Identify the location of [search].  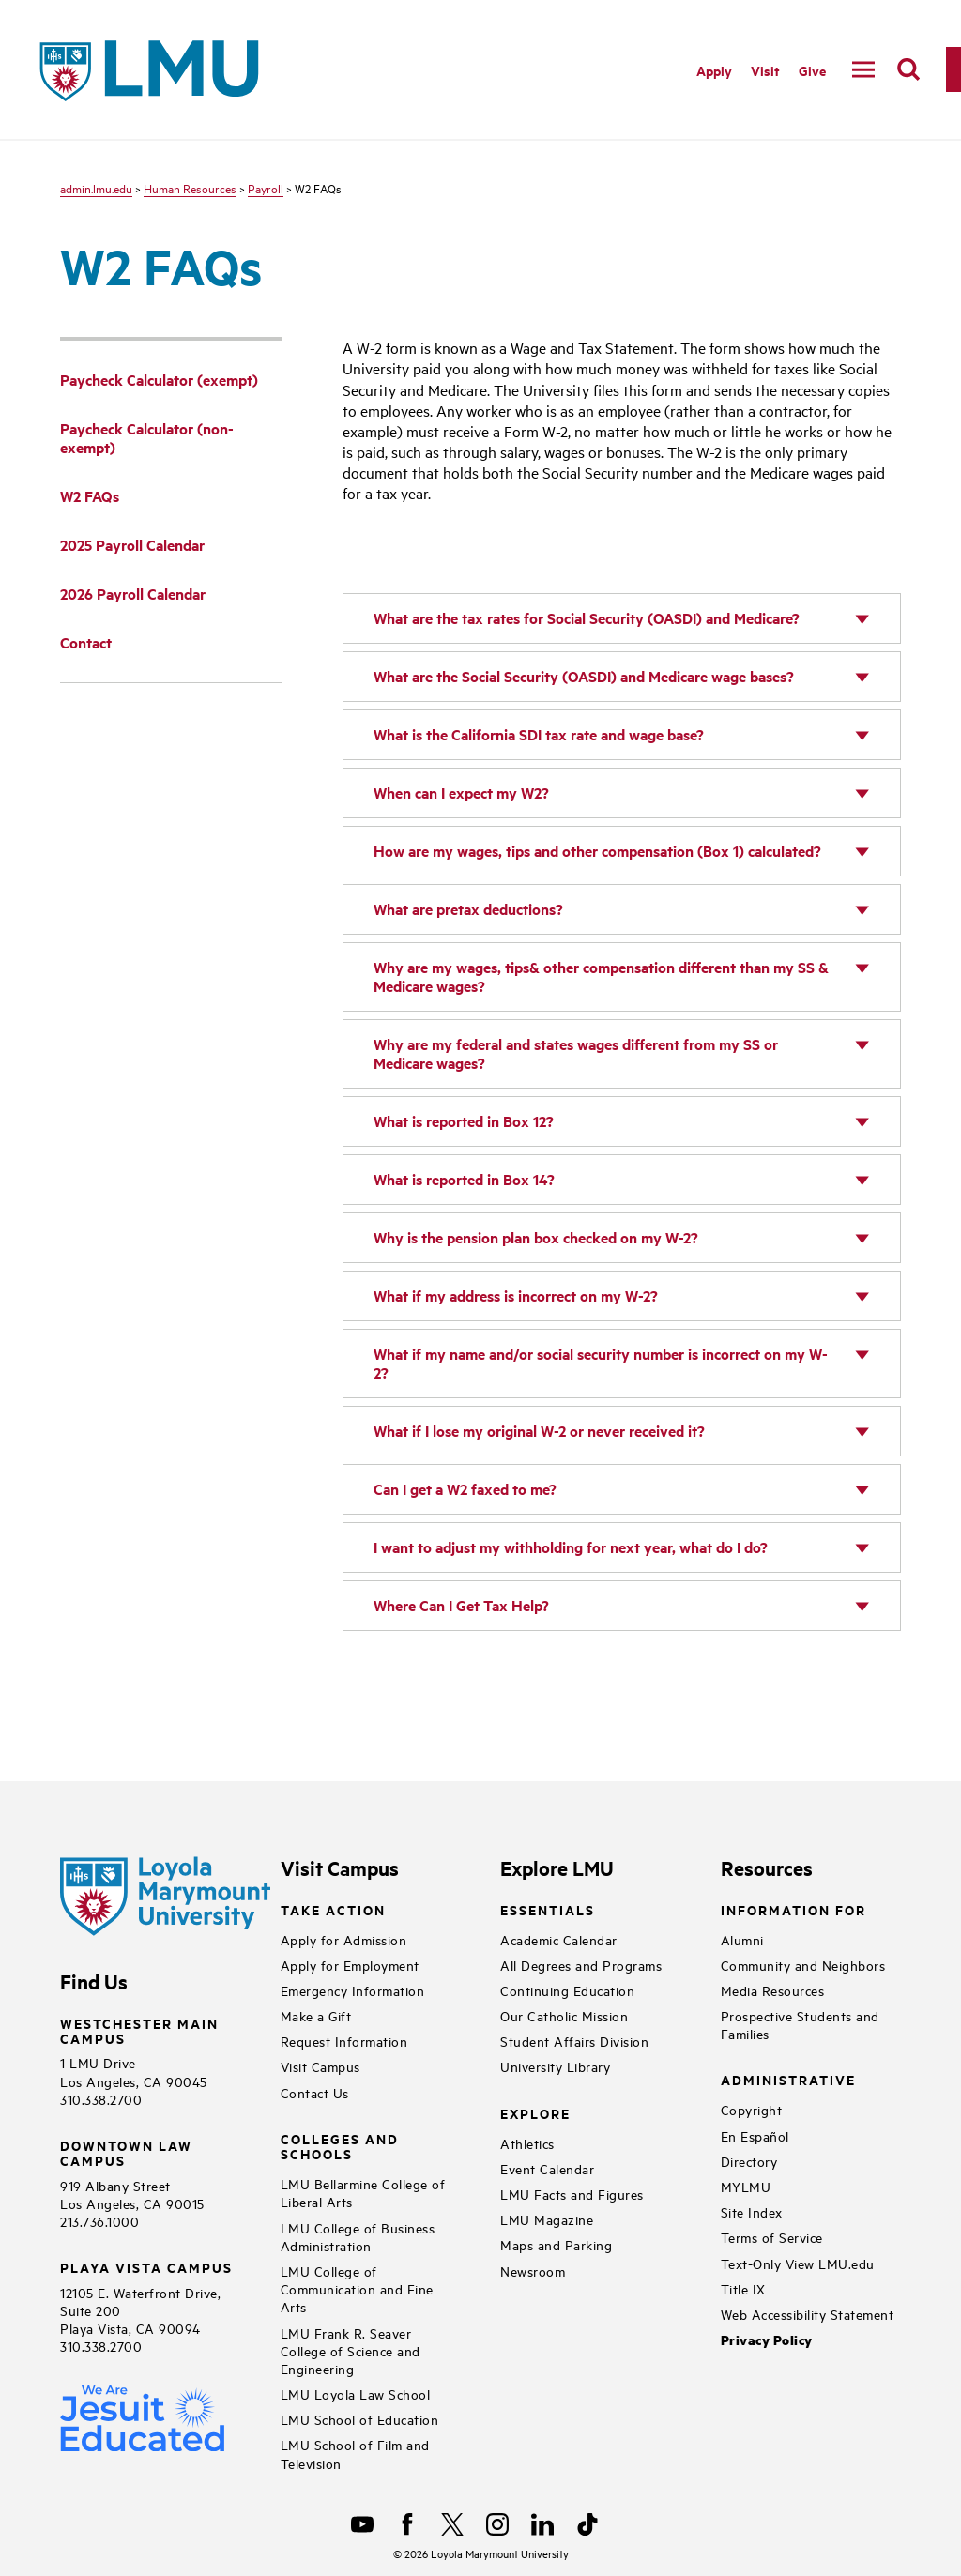
(908, 69).